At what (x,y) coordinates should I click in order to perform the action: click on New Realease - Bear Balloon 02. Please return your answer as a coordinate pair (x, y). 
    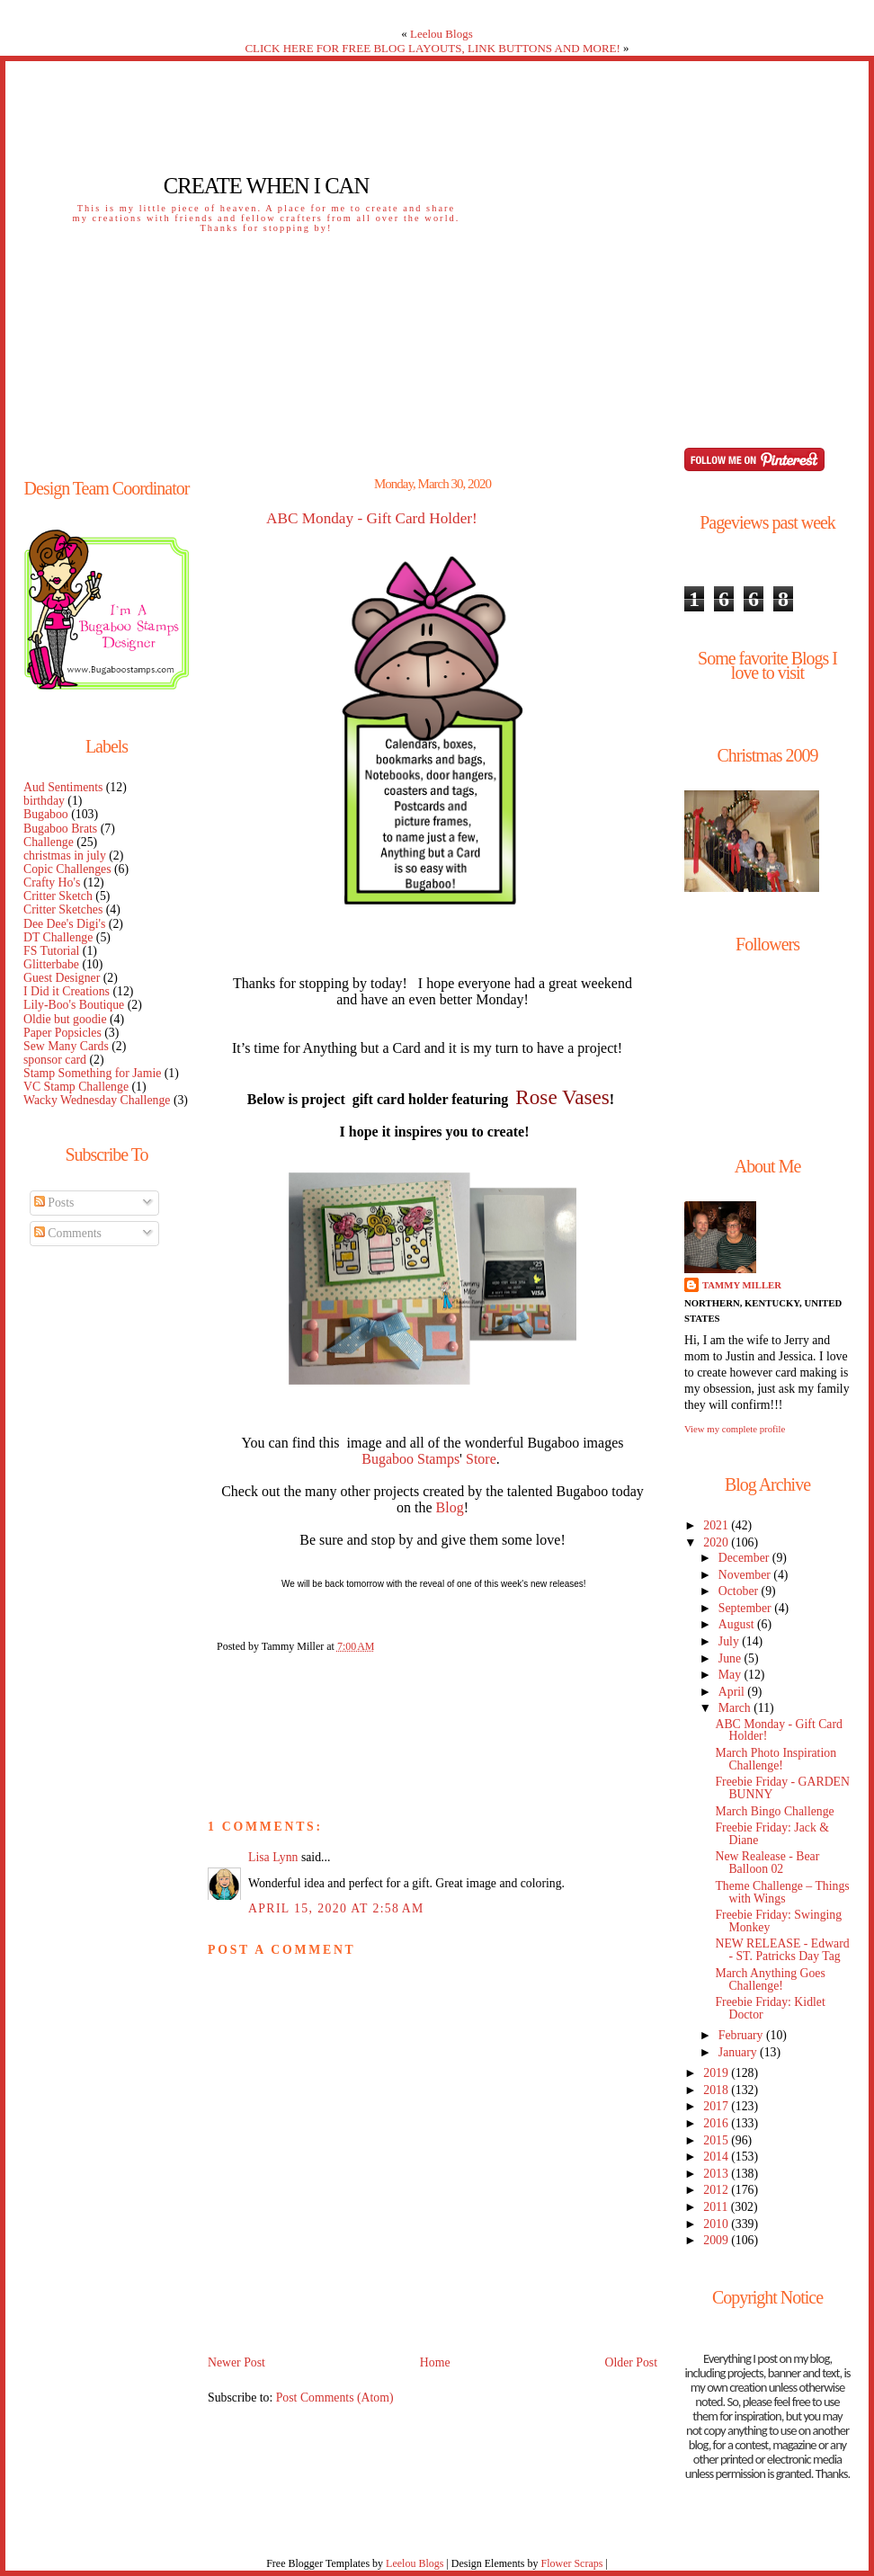
    Looking at the image, I should click on (767, 1863).